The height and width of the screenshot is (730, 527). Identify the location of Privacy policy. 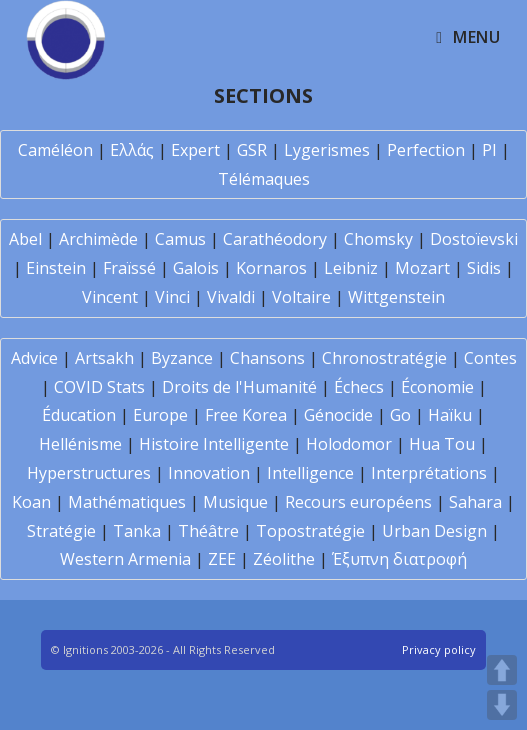
(439, 649).